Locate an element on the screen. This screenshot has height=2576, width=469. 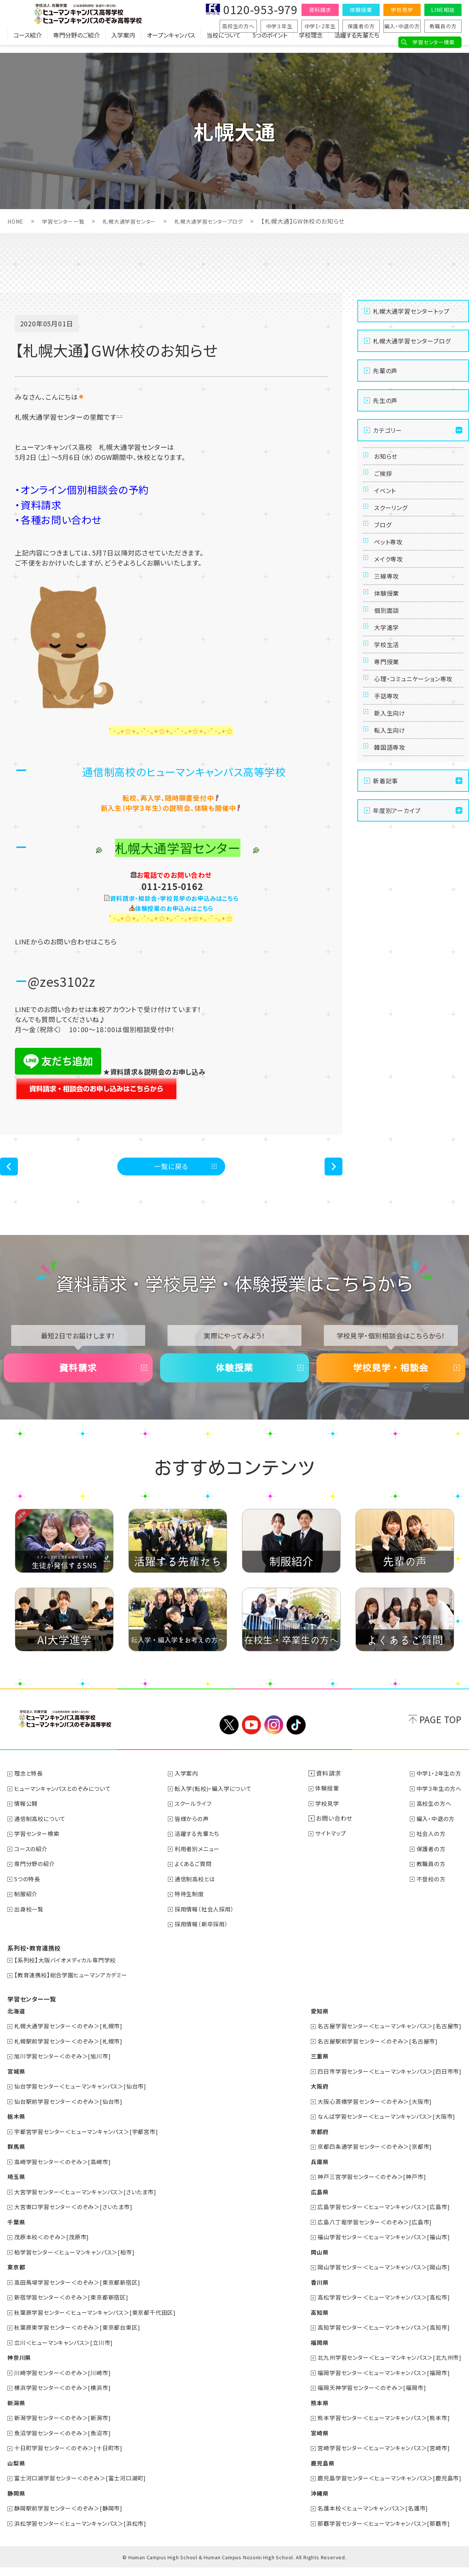
一覧に戻る is located at coordinates (171, 1169).